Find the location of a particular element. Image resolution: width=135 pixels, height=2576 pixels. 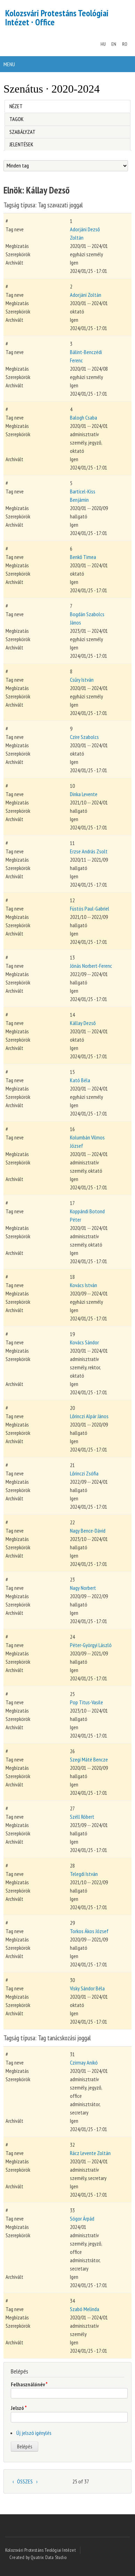

Jelentések is located at coordinates (21, 144).